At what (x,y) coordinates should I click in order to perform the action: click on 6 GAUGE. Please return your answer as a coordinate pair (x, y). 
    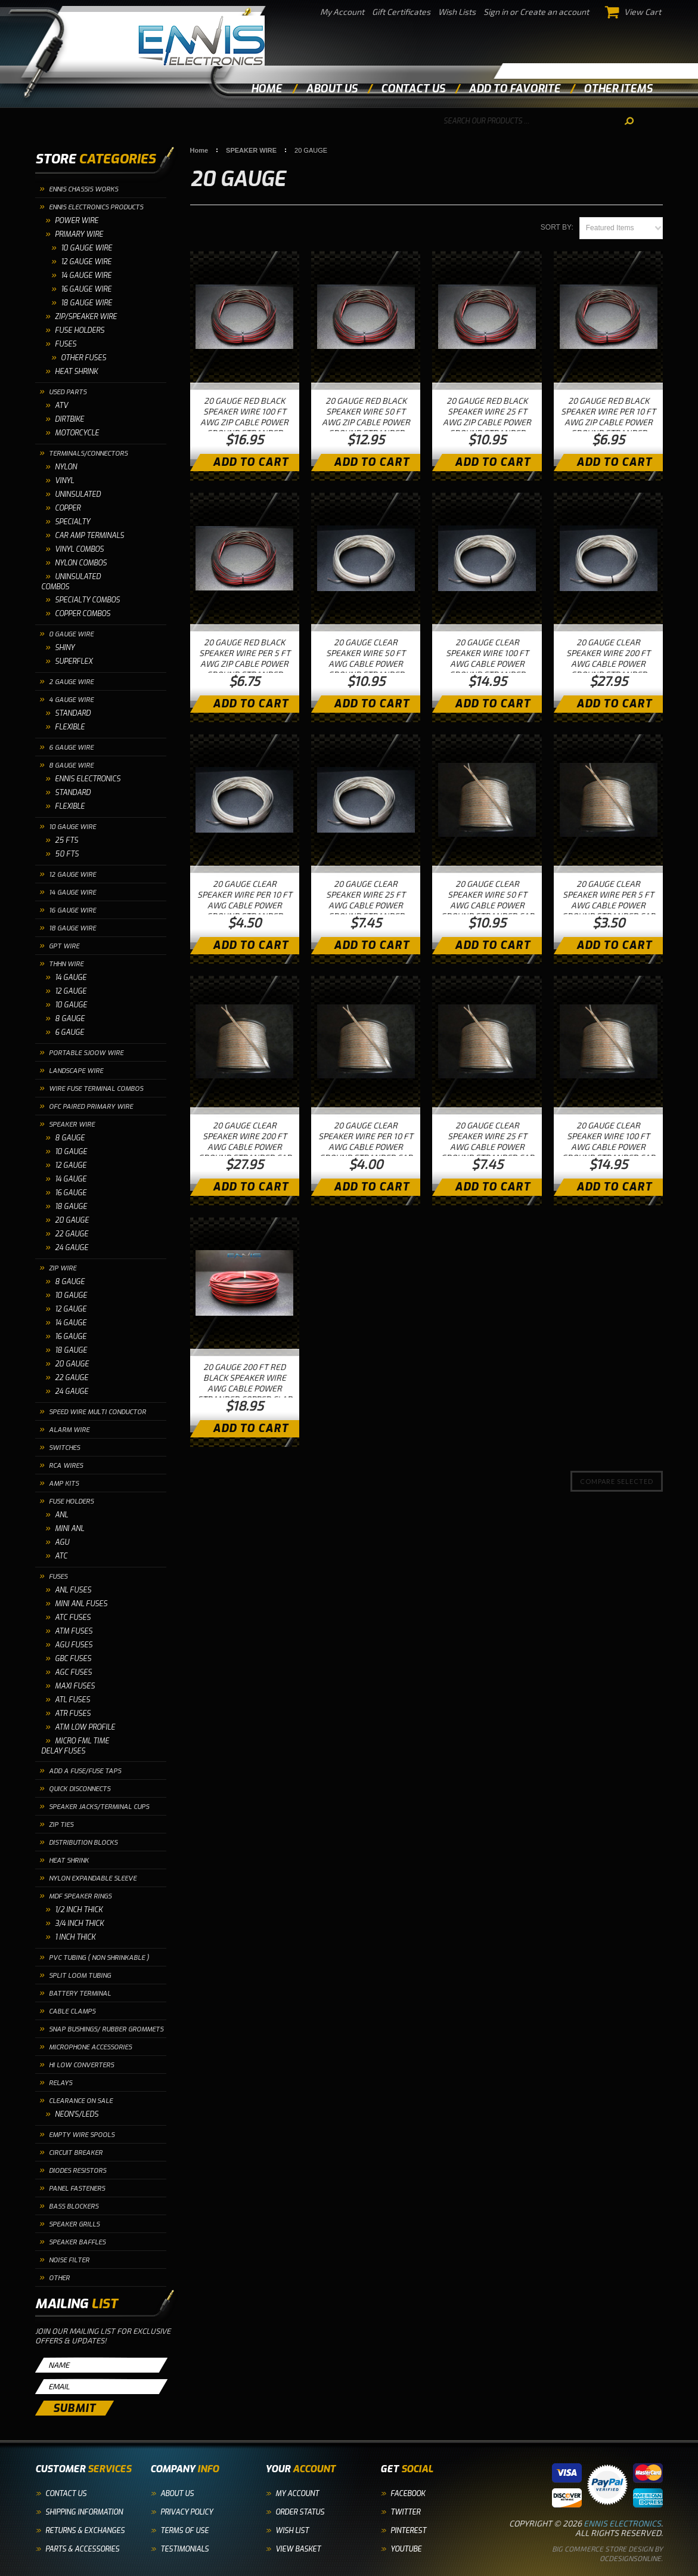
    Looking at the image, I should click on (69, 1032).